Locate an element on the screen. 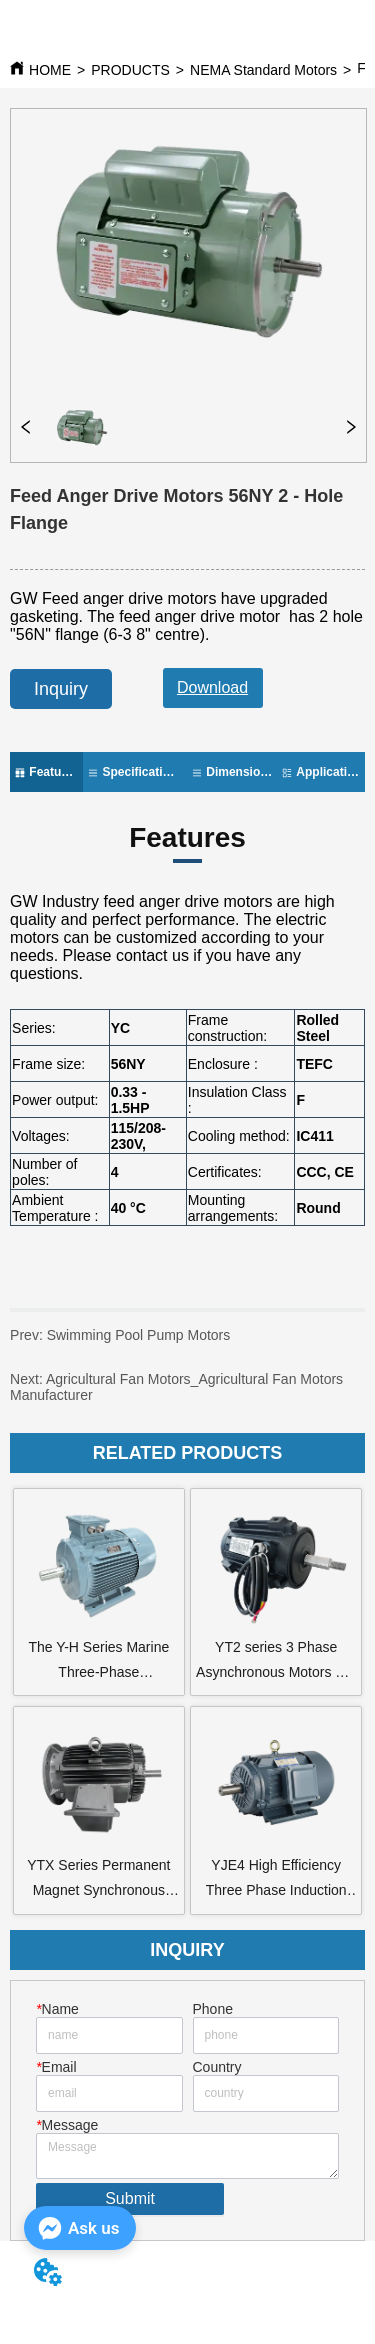 The height and width of the screenshot is (2344, 375). Submit is located at coordinates (130, 2198).